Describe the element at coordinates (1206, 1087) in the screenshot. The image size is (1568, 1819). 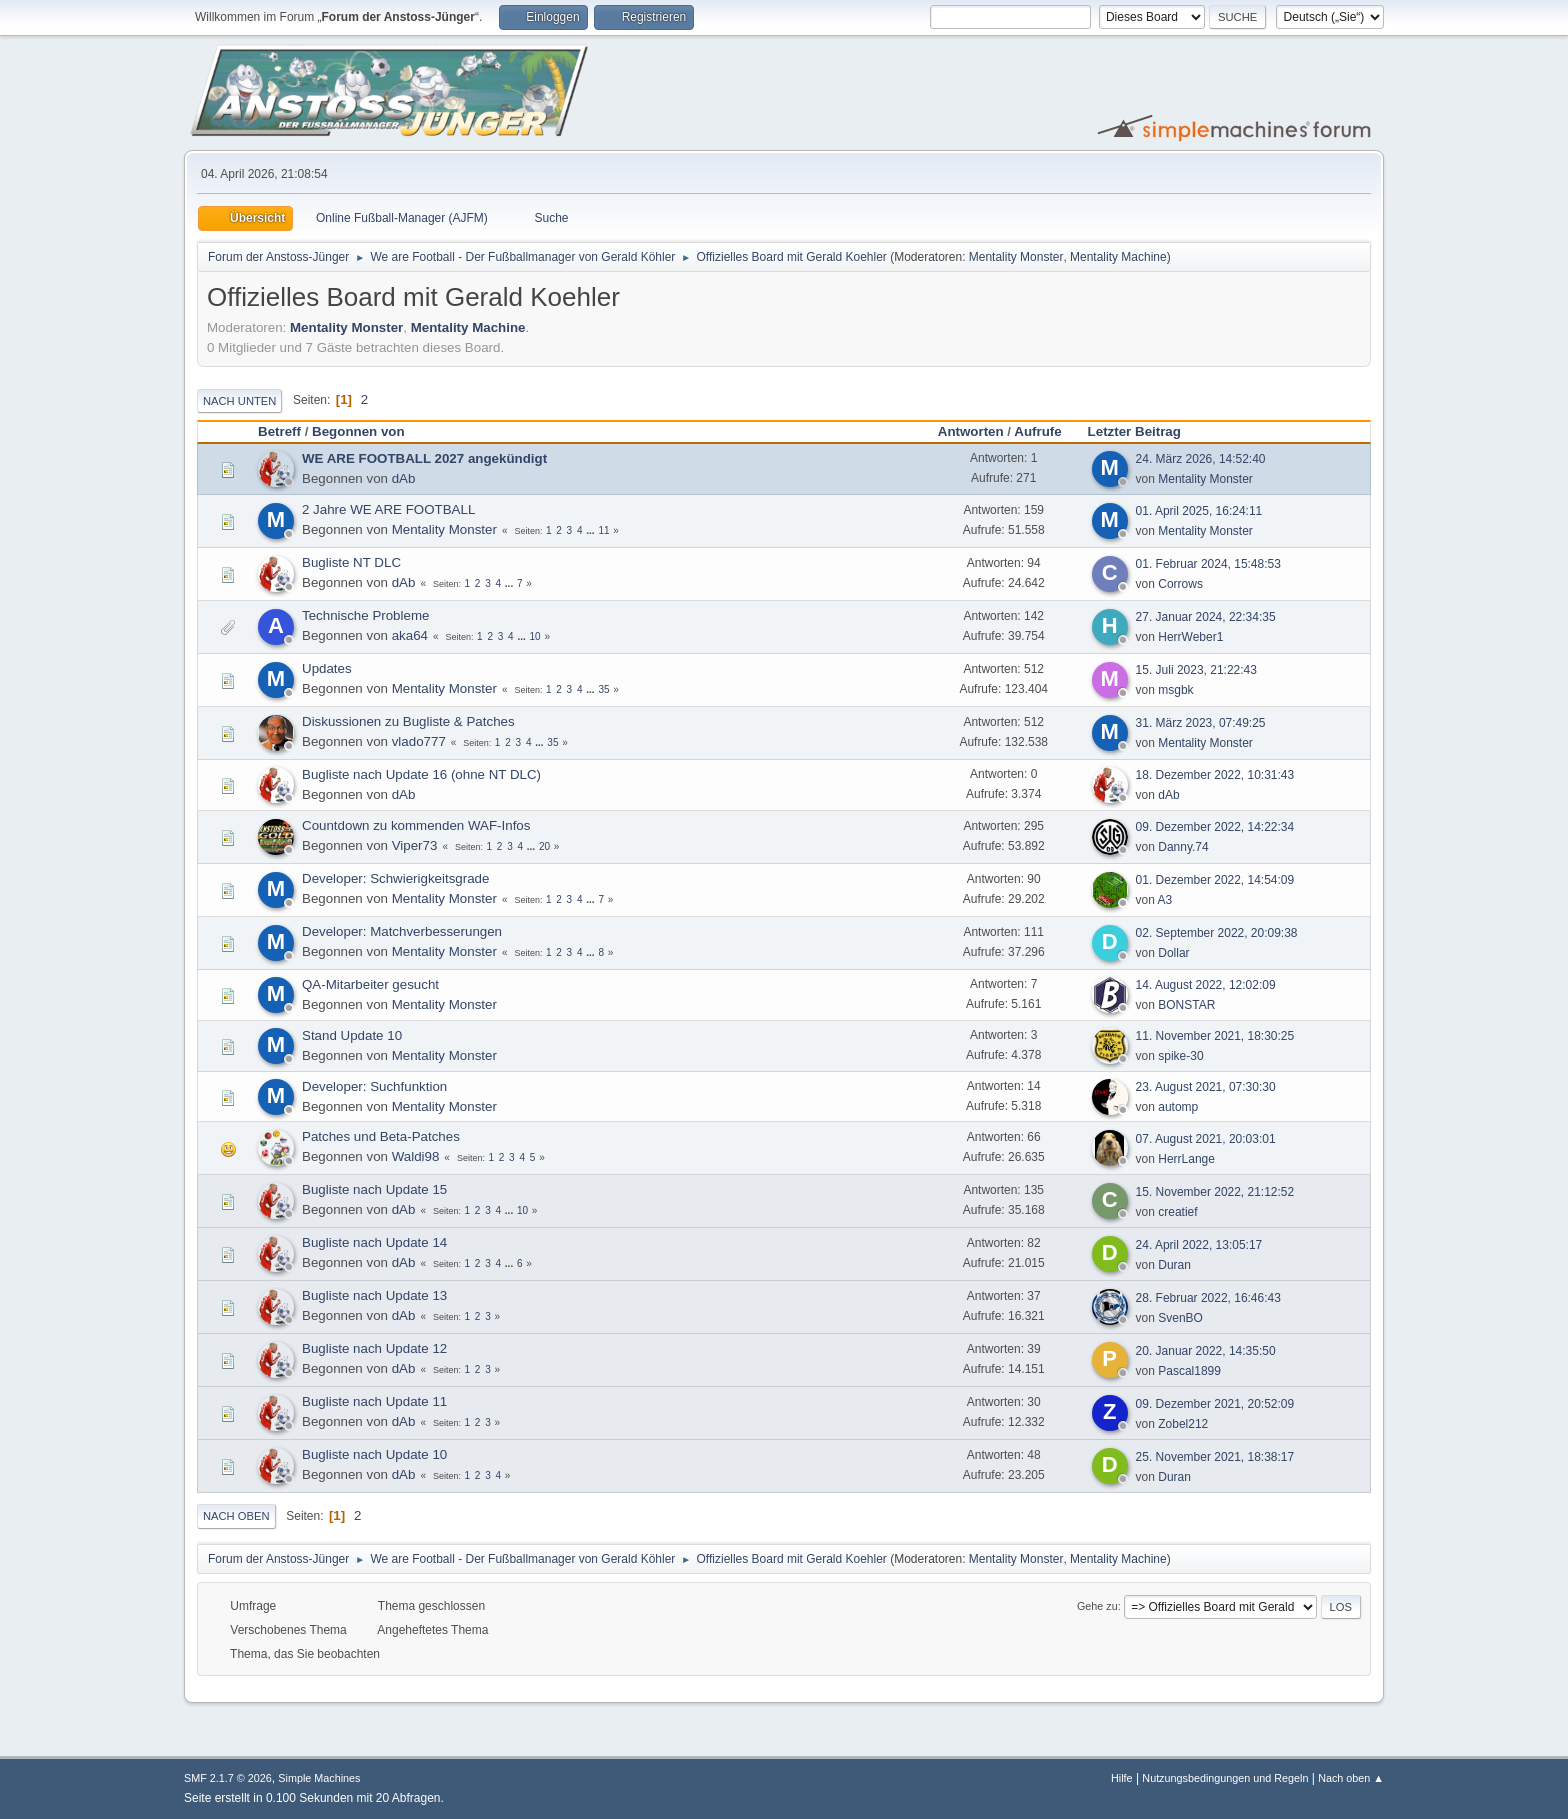
I see `23. August 2021, 07:30:30` at that location.